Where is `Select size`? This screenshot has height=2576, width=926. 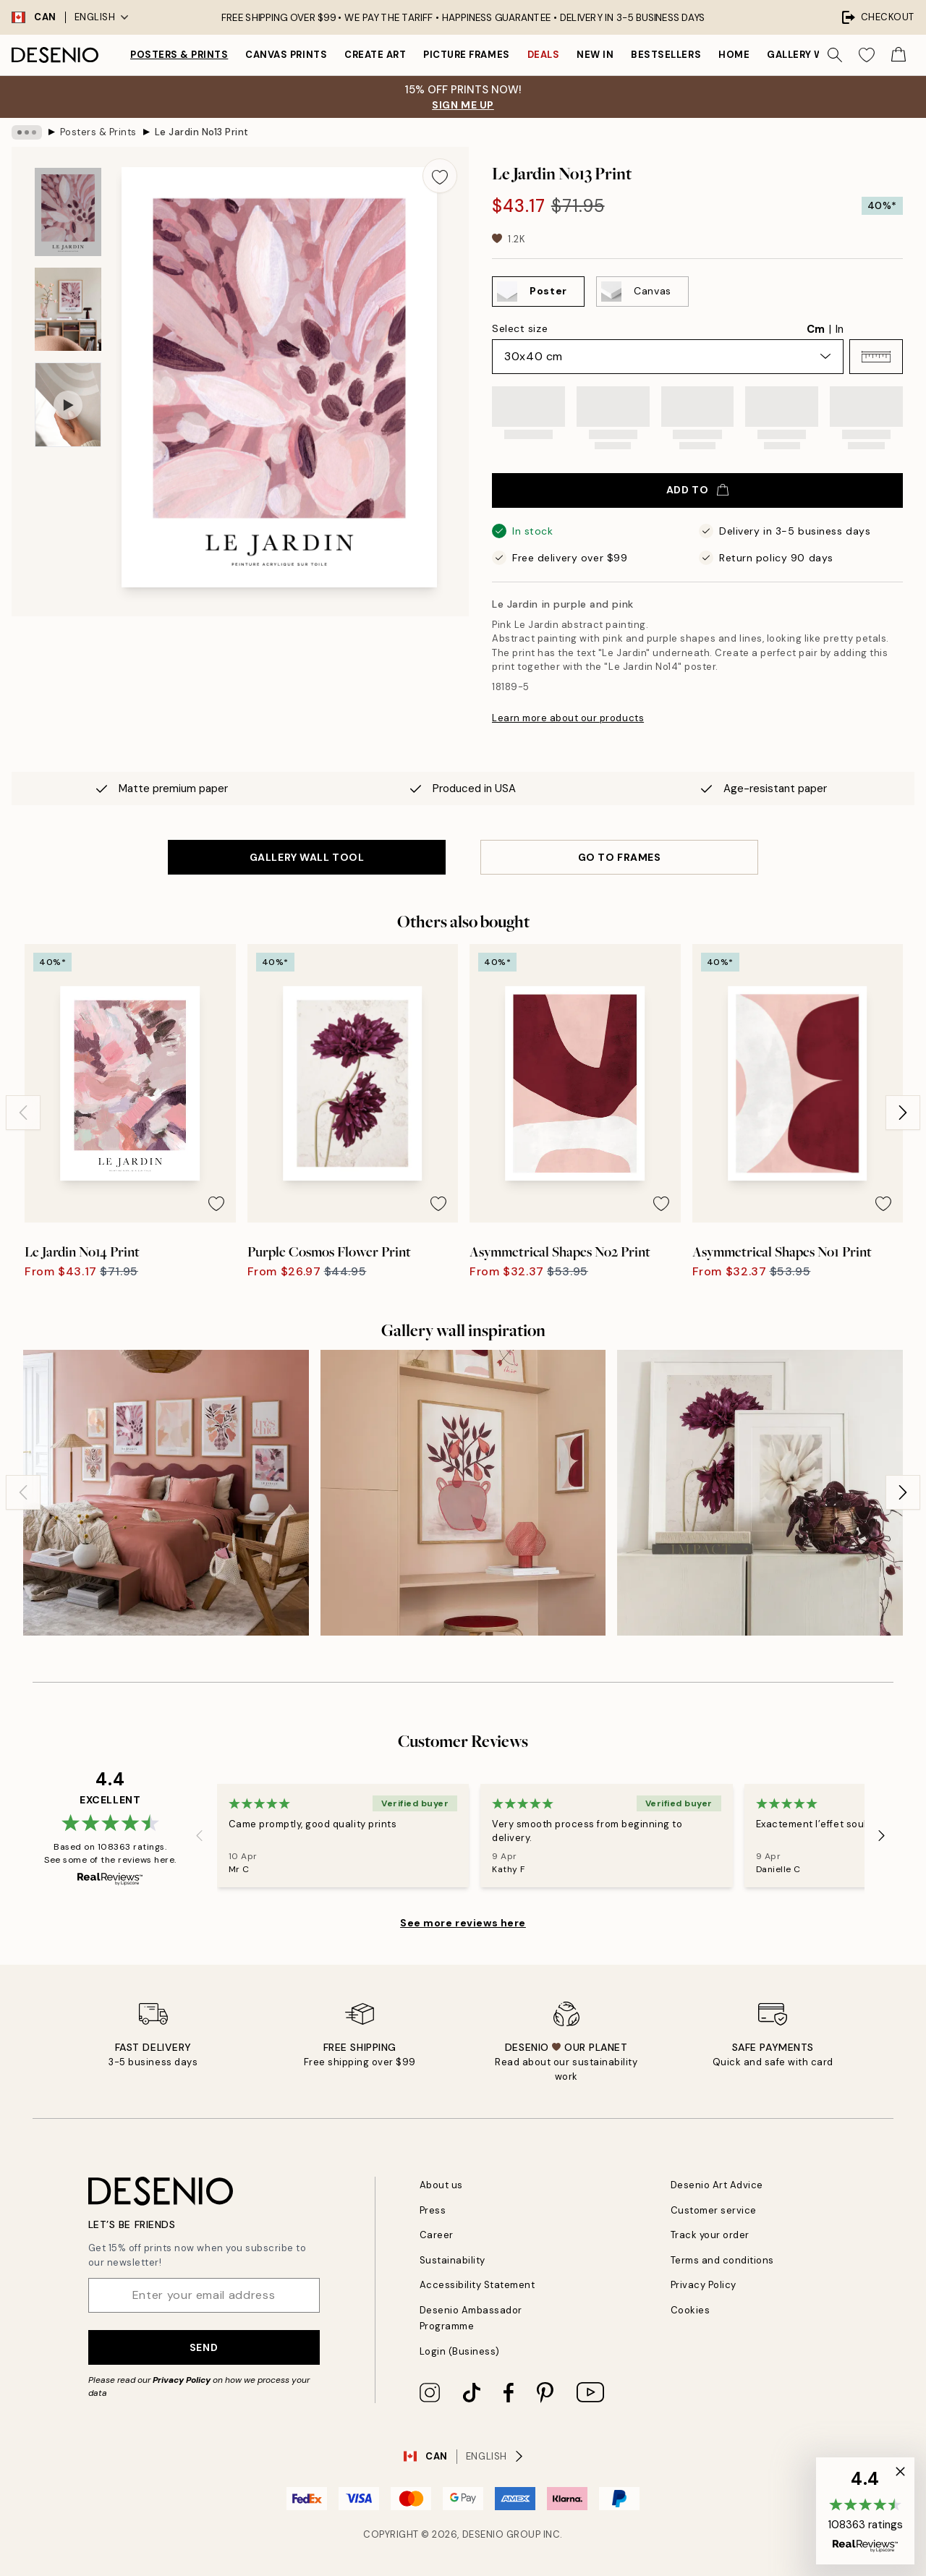 Select size is located at coordinates (520, 328).